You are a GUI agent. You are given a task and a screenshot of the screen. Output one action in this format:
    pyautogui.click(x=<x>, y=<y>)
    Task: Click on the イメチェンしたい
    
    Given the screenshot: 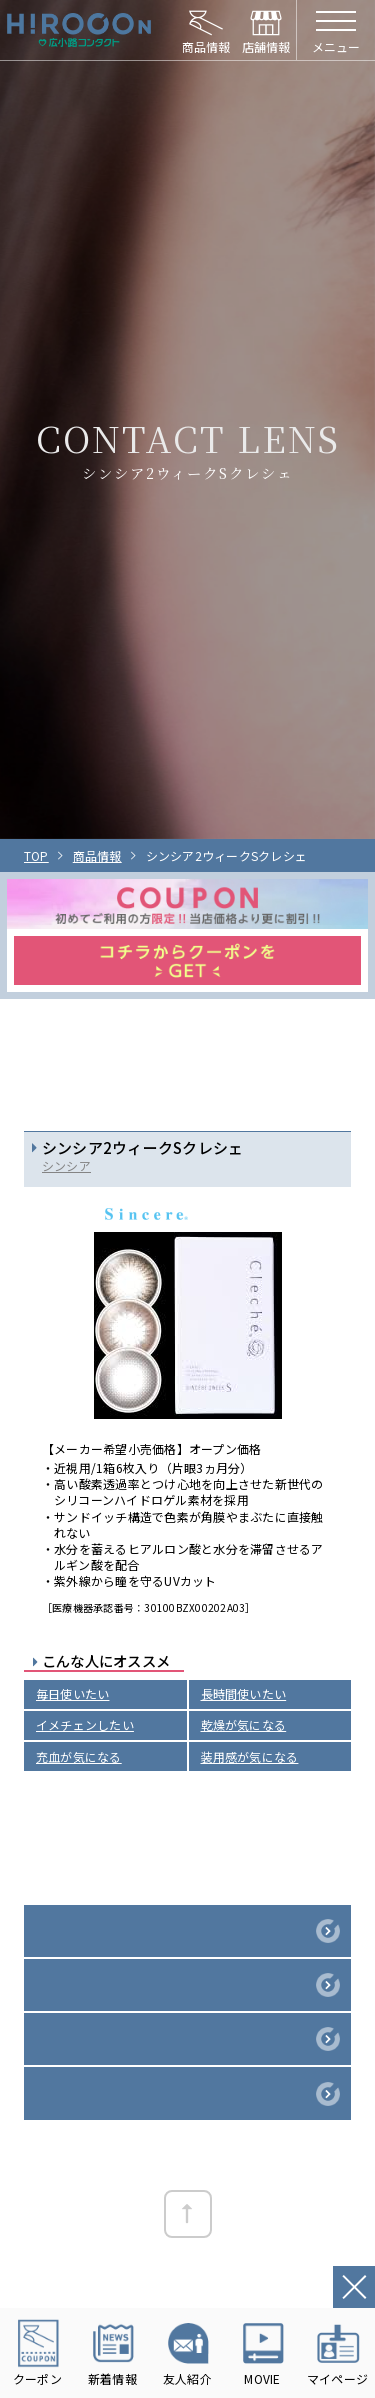 What is the action you would take?
    pyautogui.click(x=85, y=1724)
    